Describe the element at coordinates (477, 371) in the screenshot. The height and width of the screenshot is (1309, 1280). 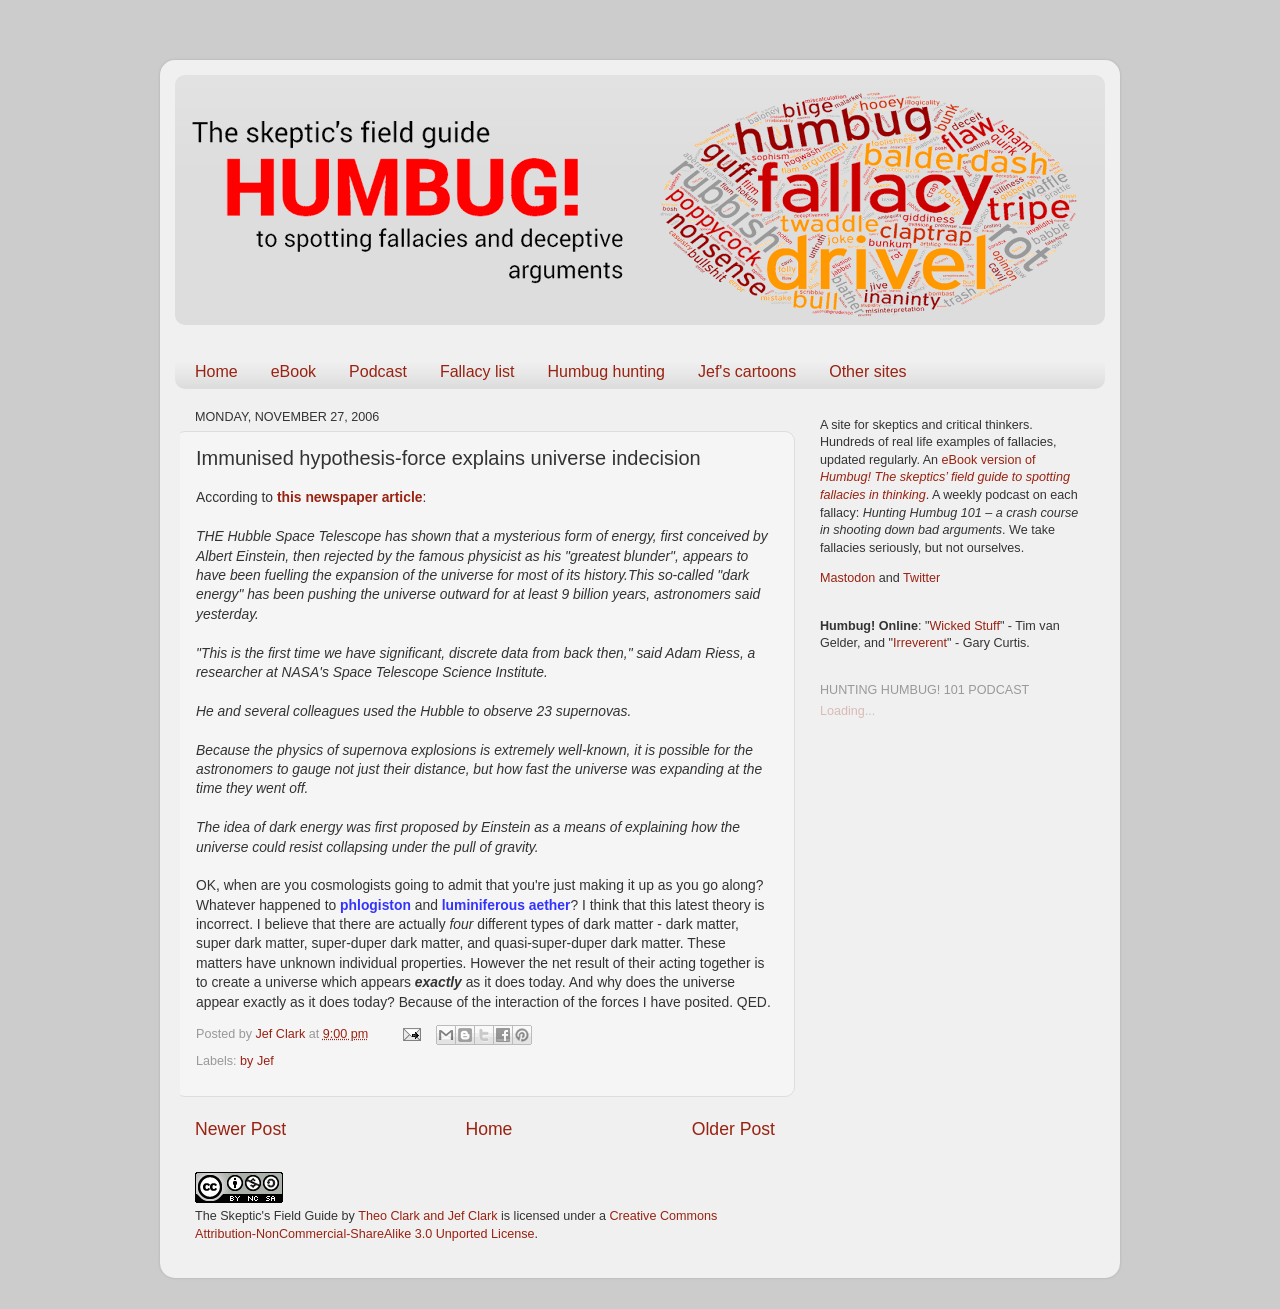
I see `Fallacy list` at that location.